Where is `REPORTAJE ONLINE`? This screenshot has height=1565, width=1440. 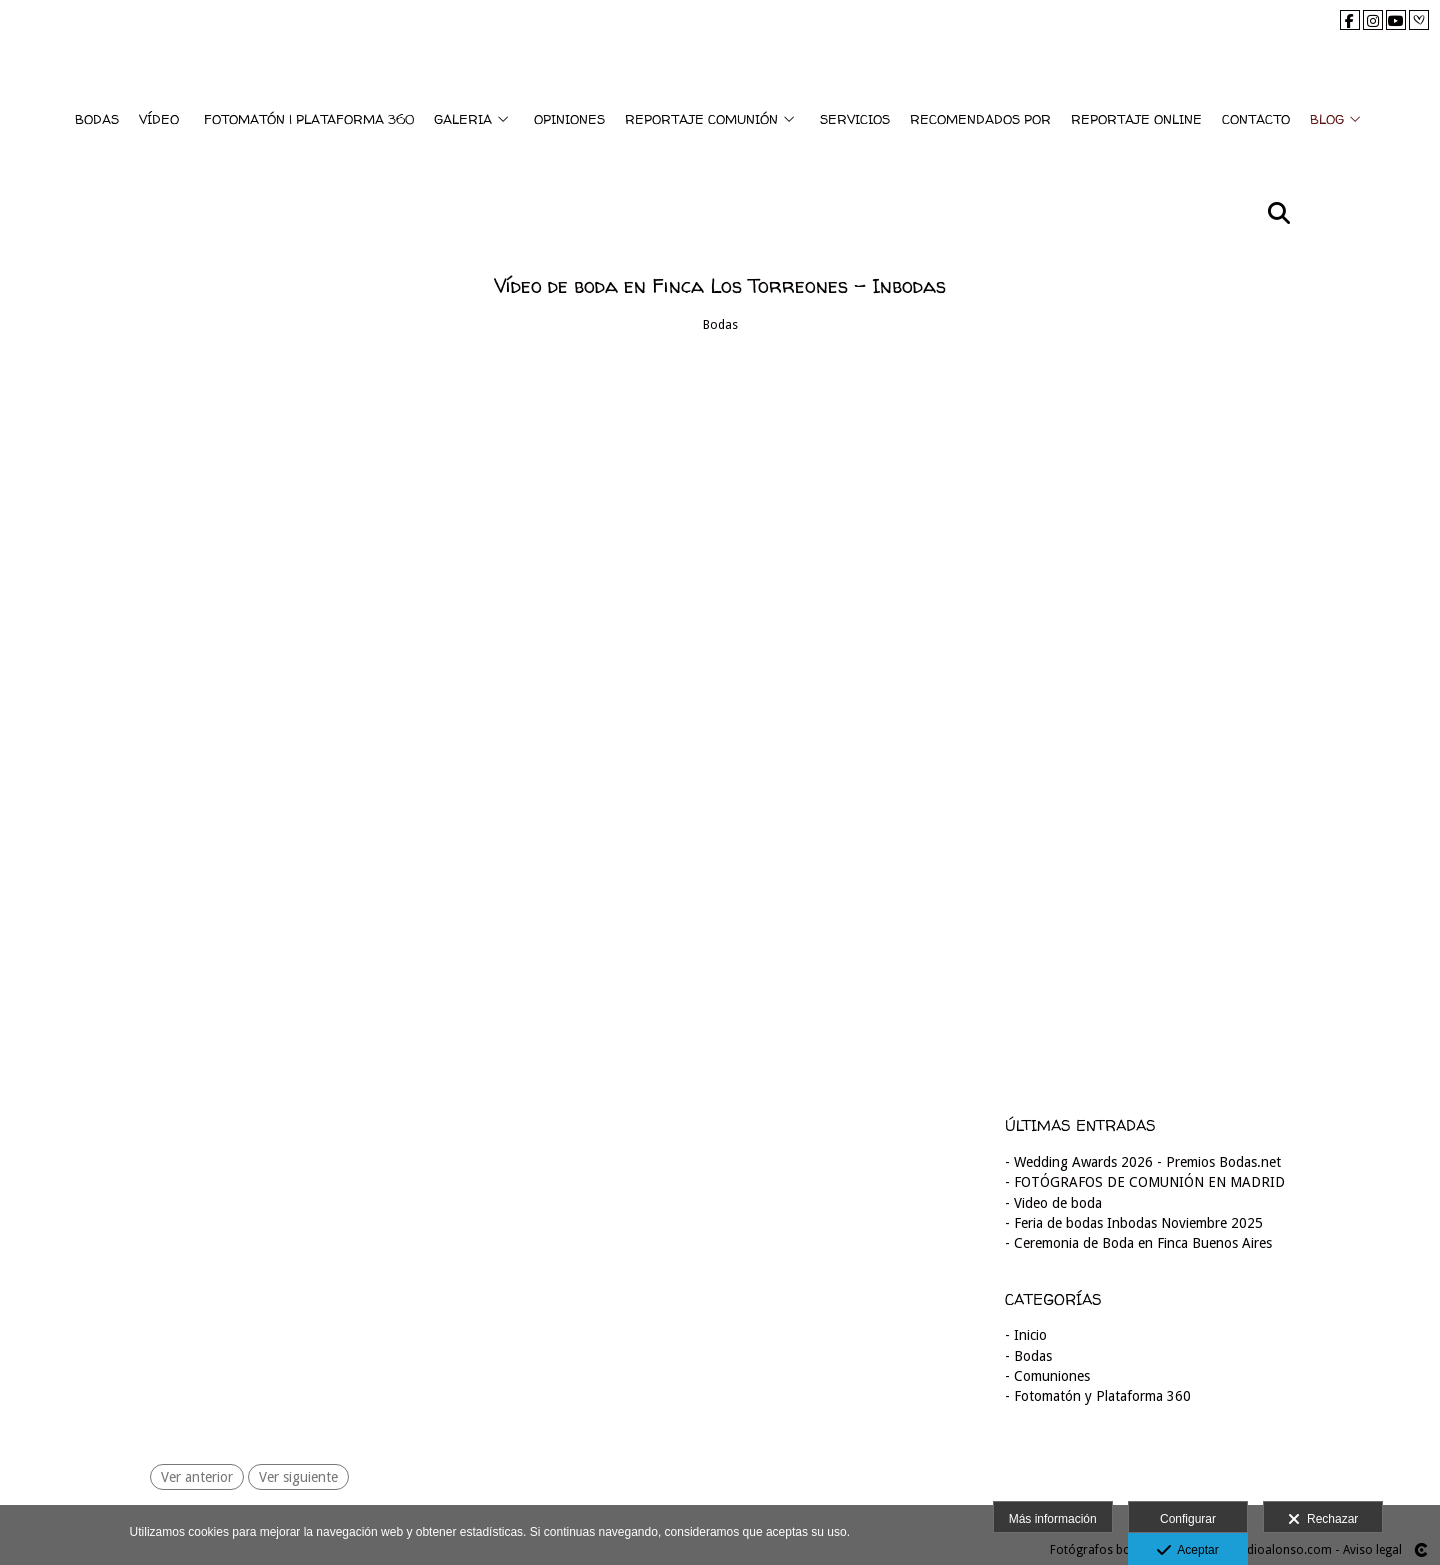
REPORTAJE ONLINE is located at coordinates (1136, 119).